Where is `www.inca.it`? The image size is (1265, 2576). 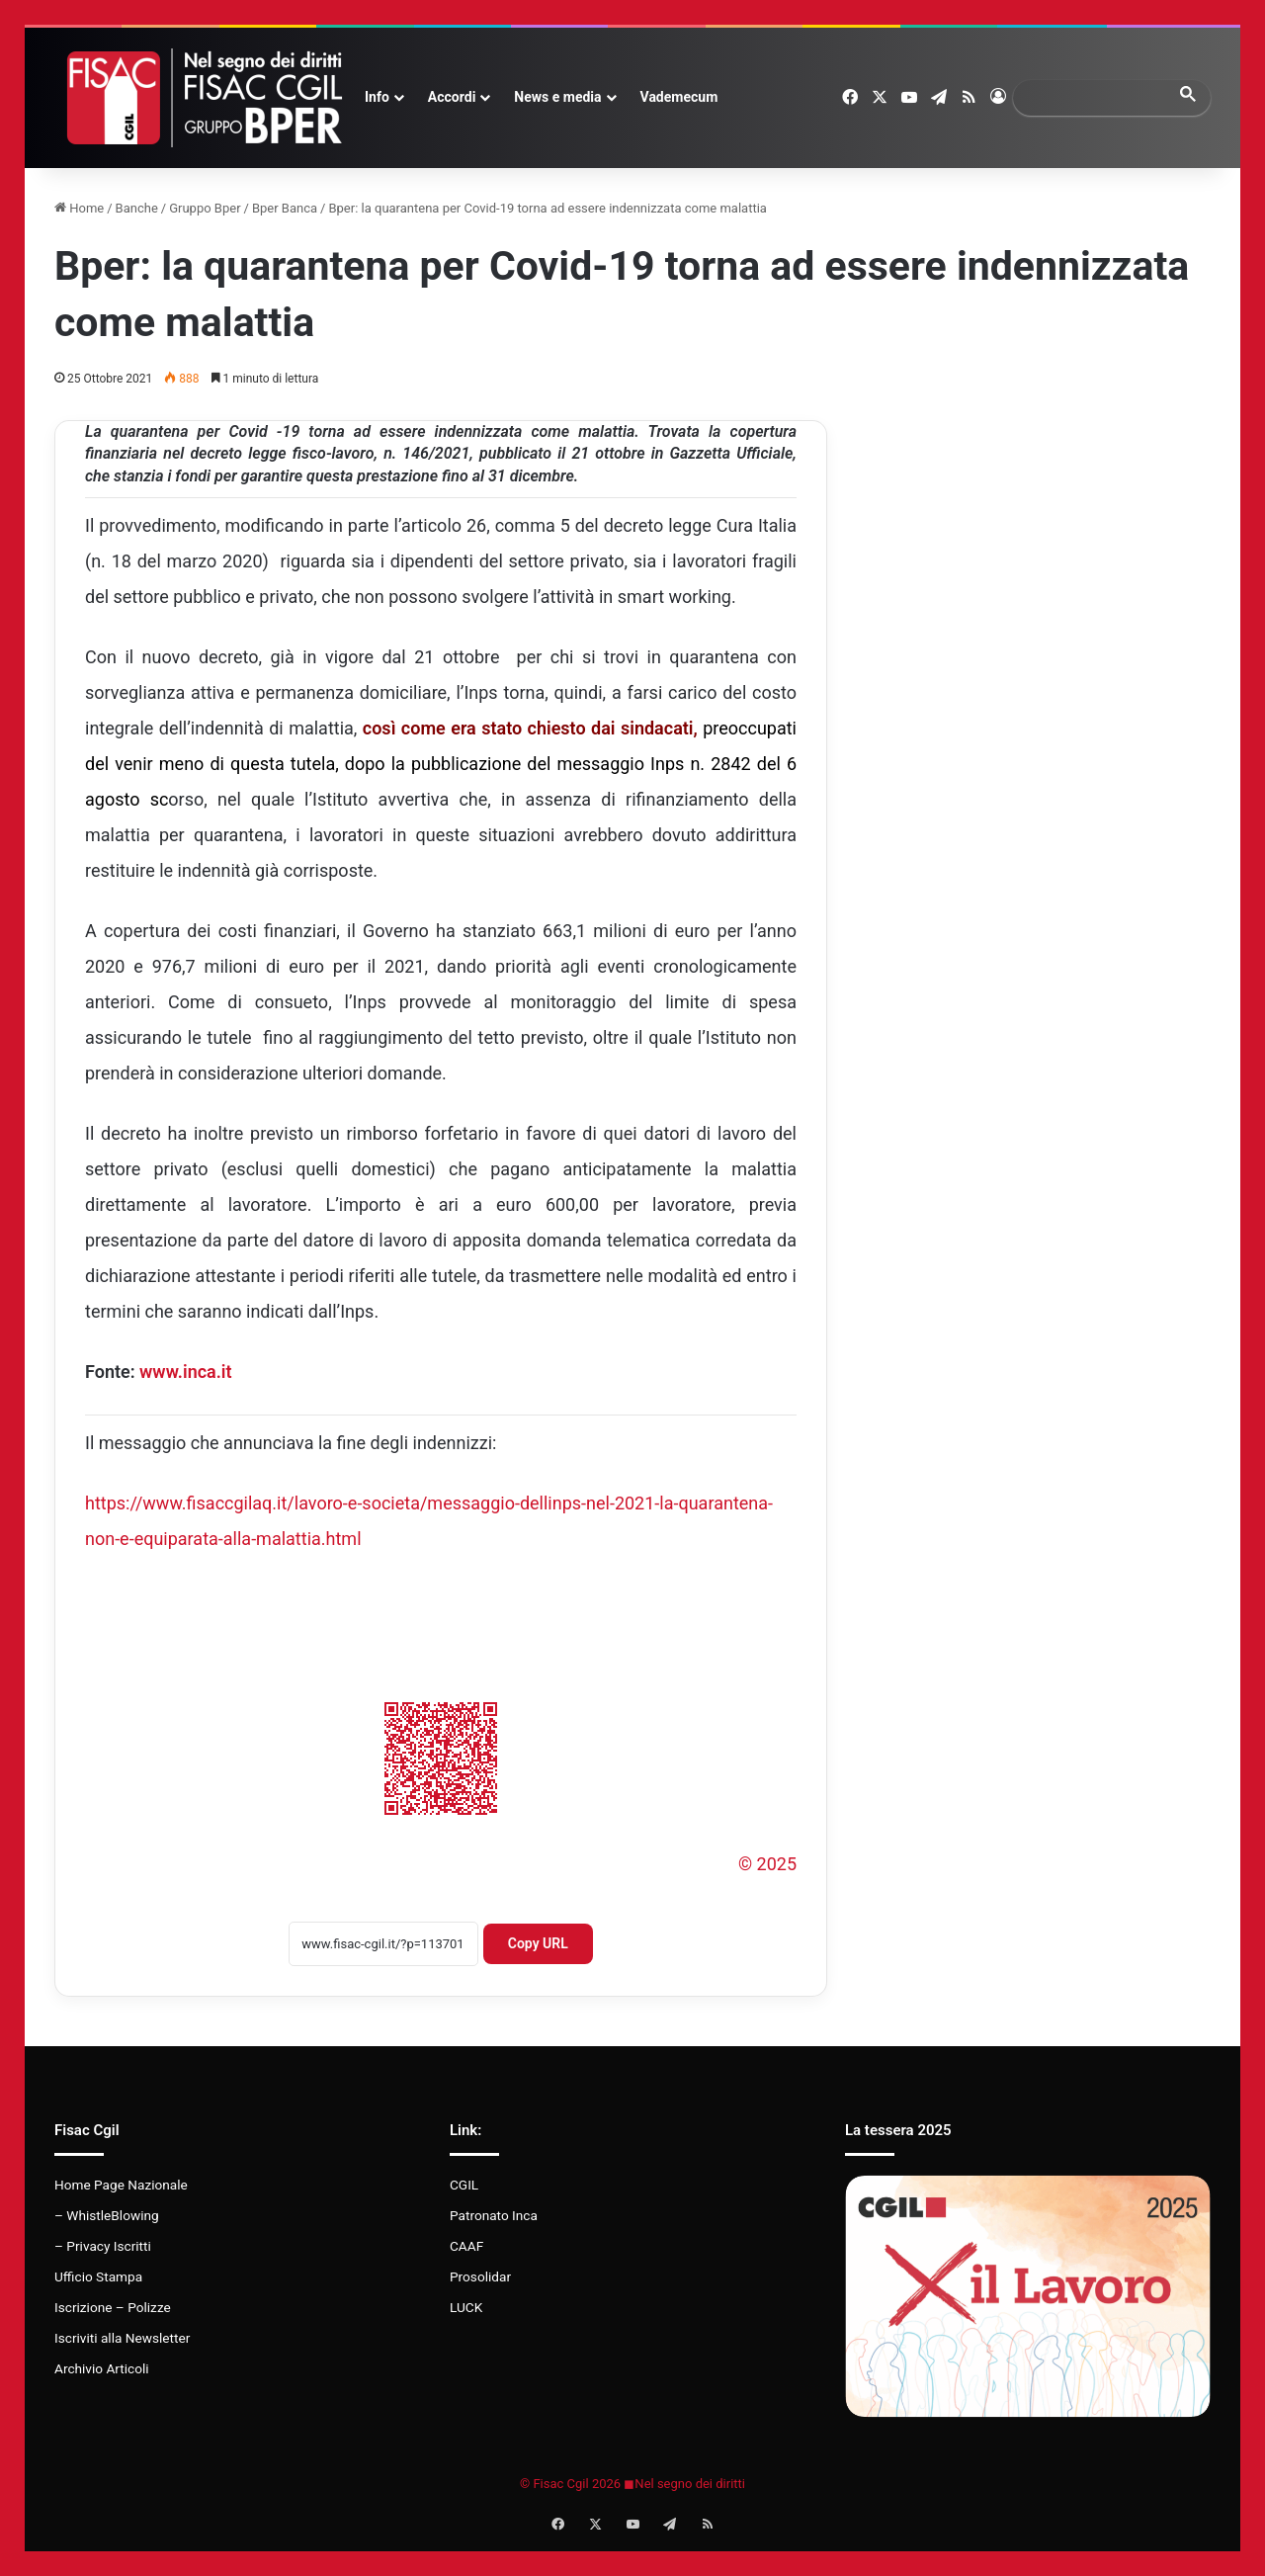
www.inca.it is located at coordinates (185, 1371).